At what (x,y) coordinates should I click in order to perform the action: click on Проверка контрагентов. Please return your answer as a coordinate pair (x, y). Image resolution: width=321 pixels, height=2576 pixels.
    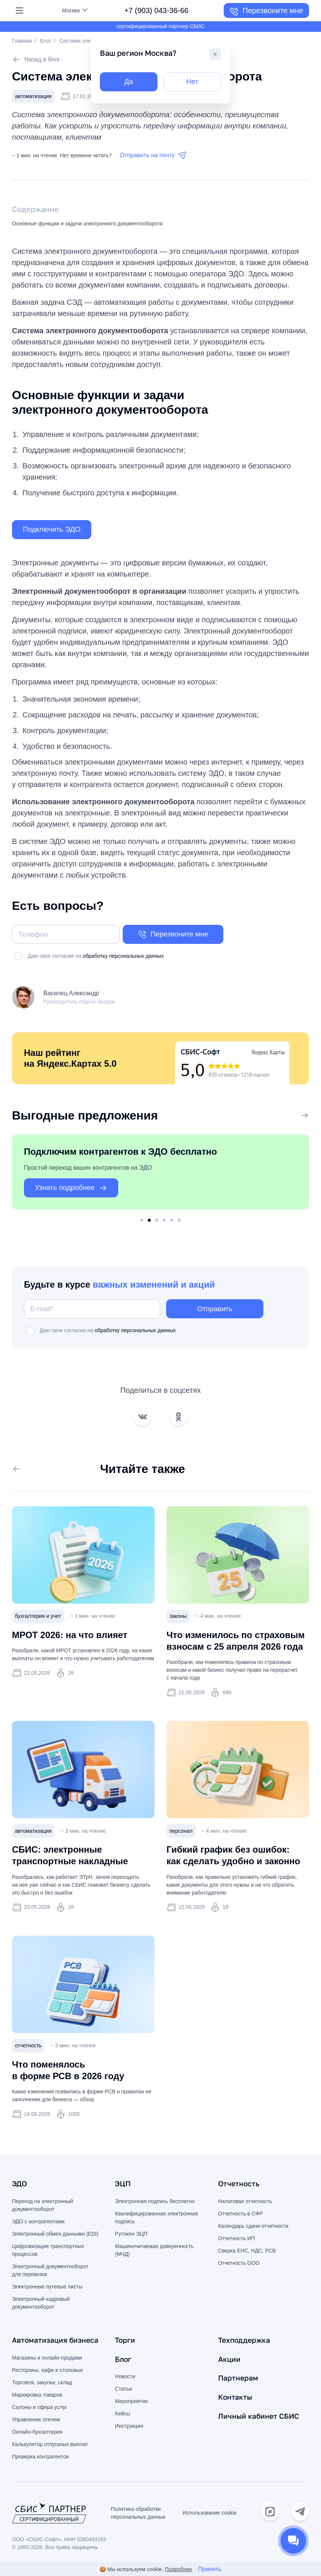
    Looking at the image, I should click on (40, 2457).